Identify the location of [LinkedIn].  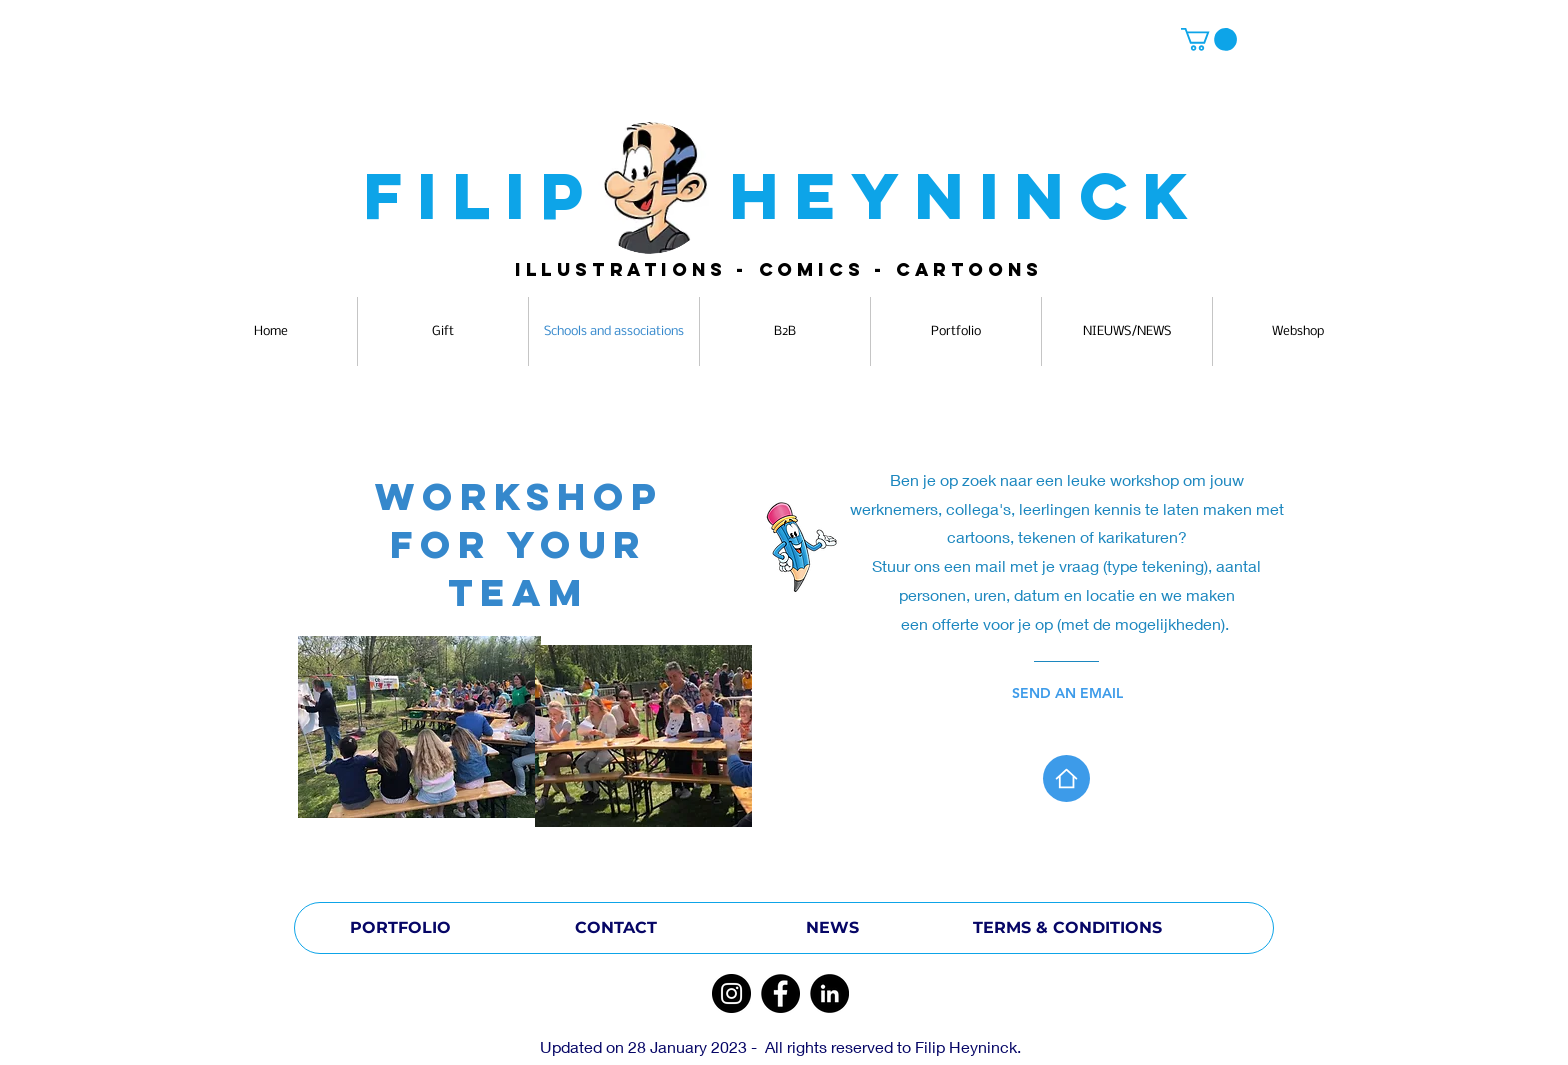
(829, 993).